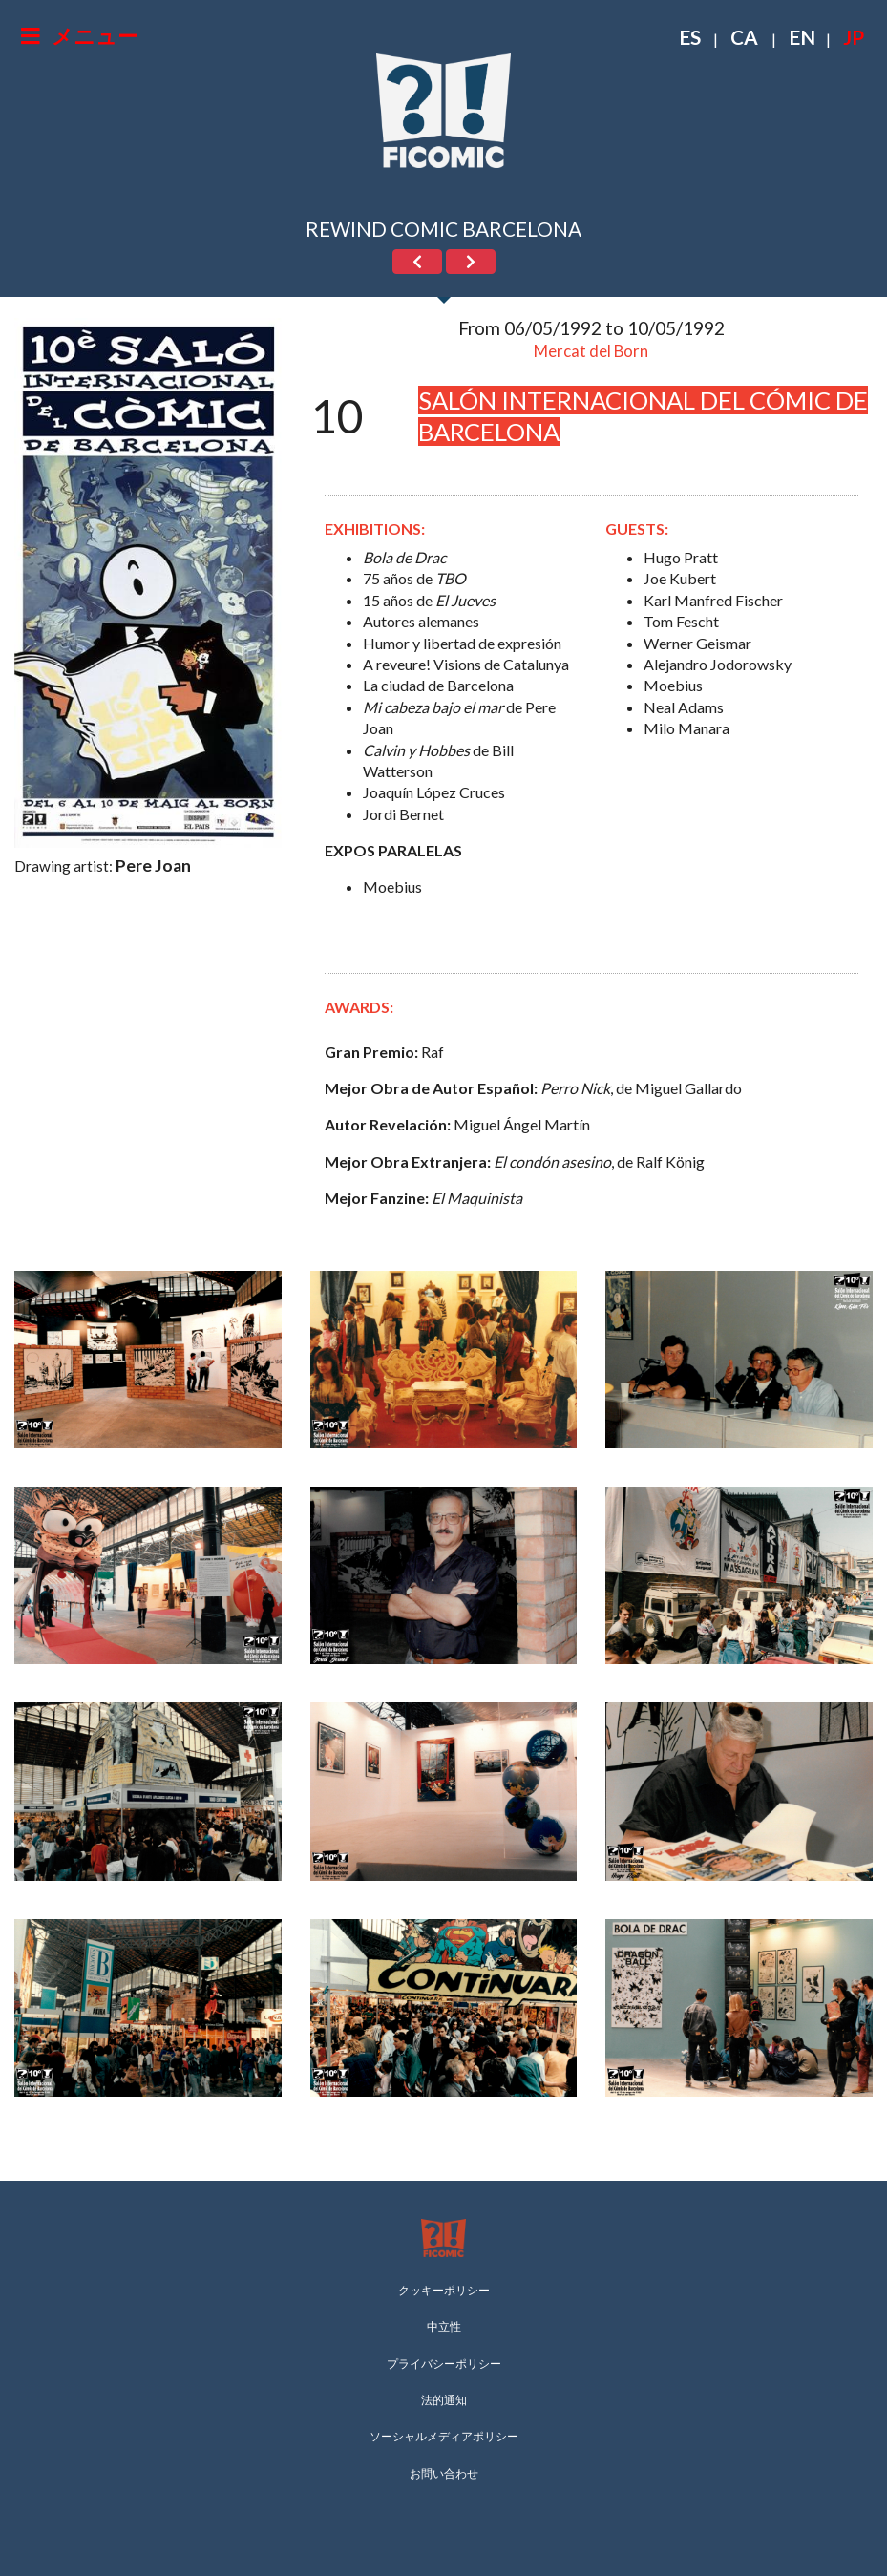 The width and height of the screenshot is (887, 2576). I want to click on JP, so click(853, 37).